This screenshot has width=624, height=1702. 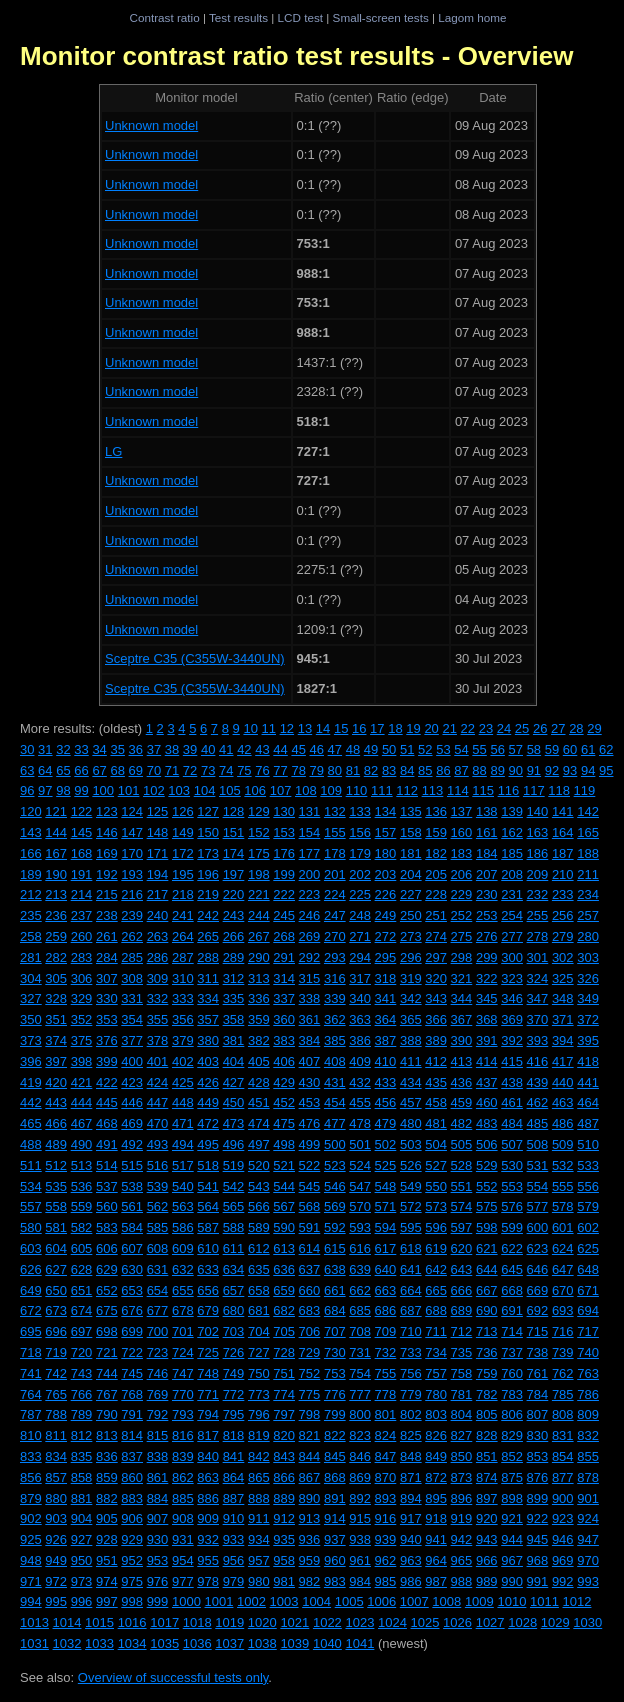 I want to click on 173, so click(x=208, y=853).